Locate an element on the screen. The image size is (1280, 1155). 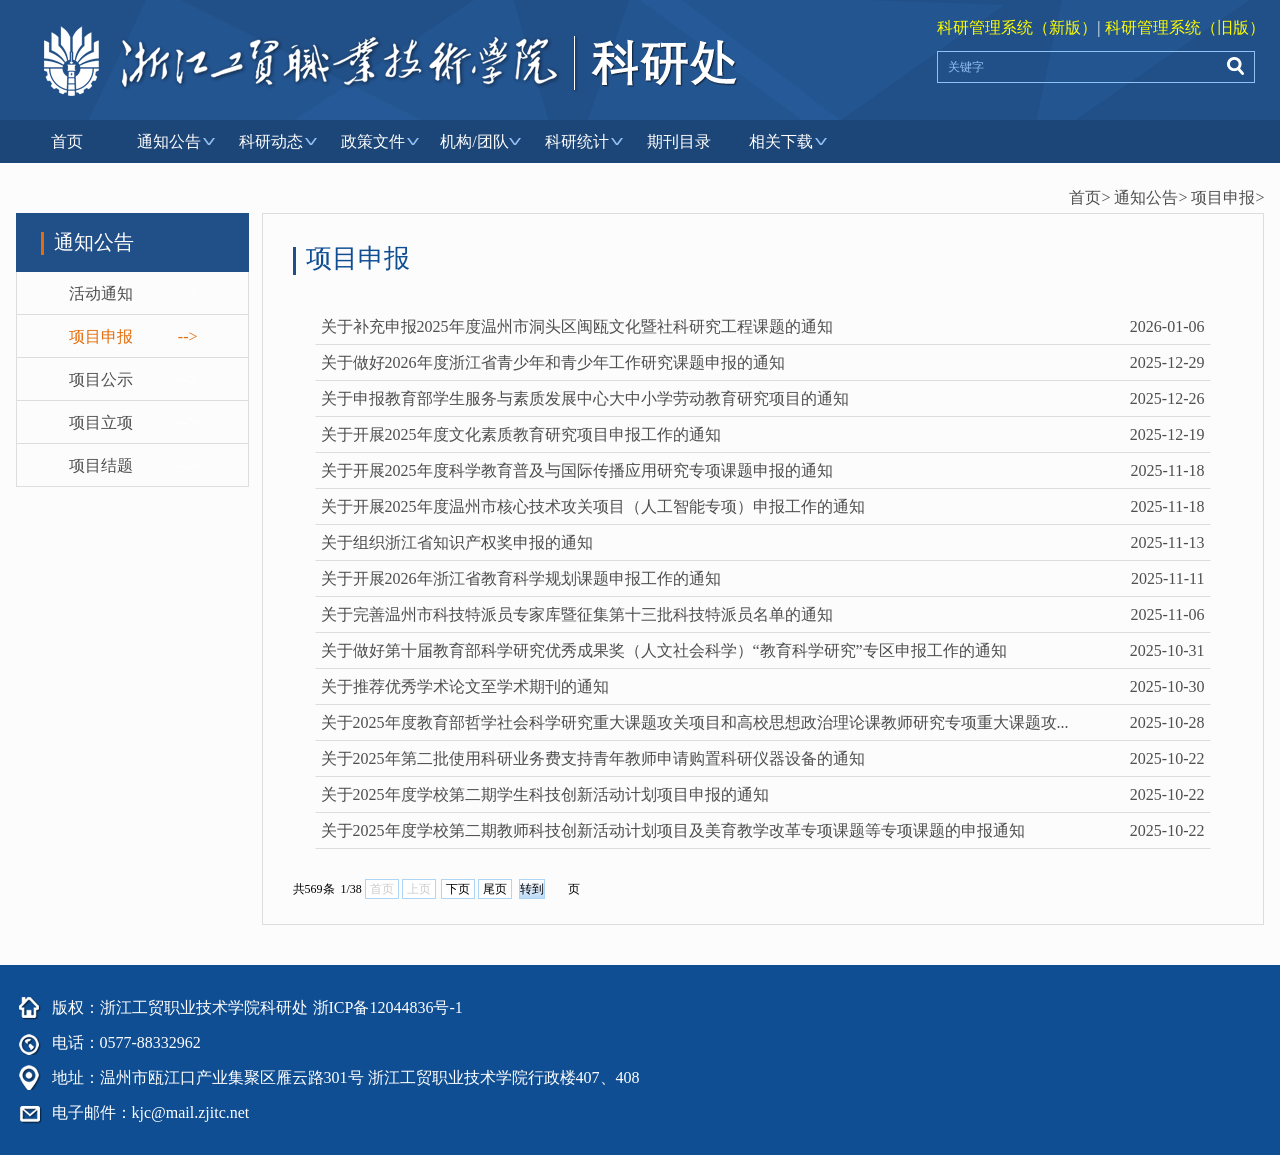
科研管理系统（旧版） is located at coordinates (1185, 27).